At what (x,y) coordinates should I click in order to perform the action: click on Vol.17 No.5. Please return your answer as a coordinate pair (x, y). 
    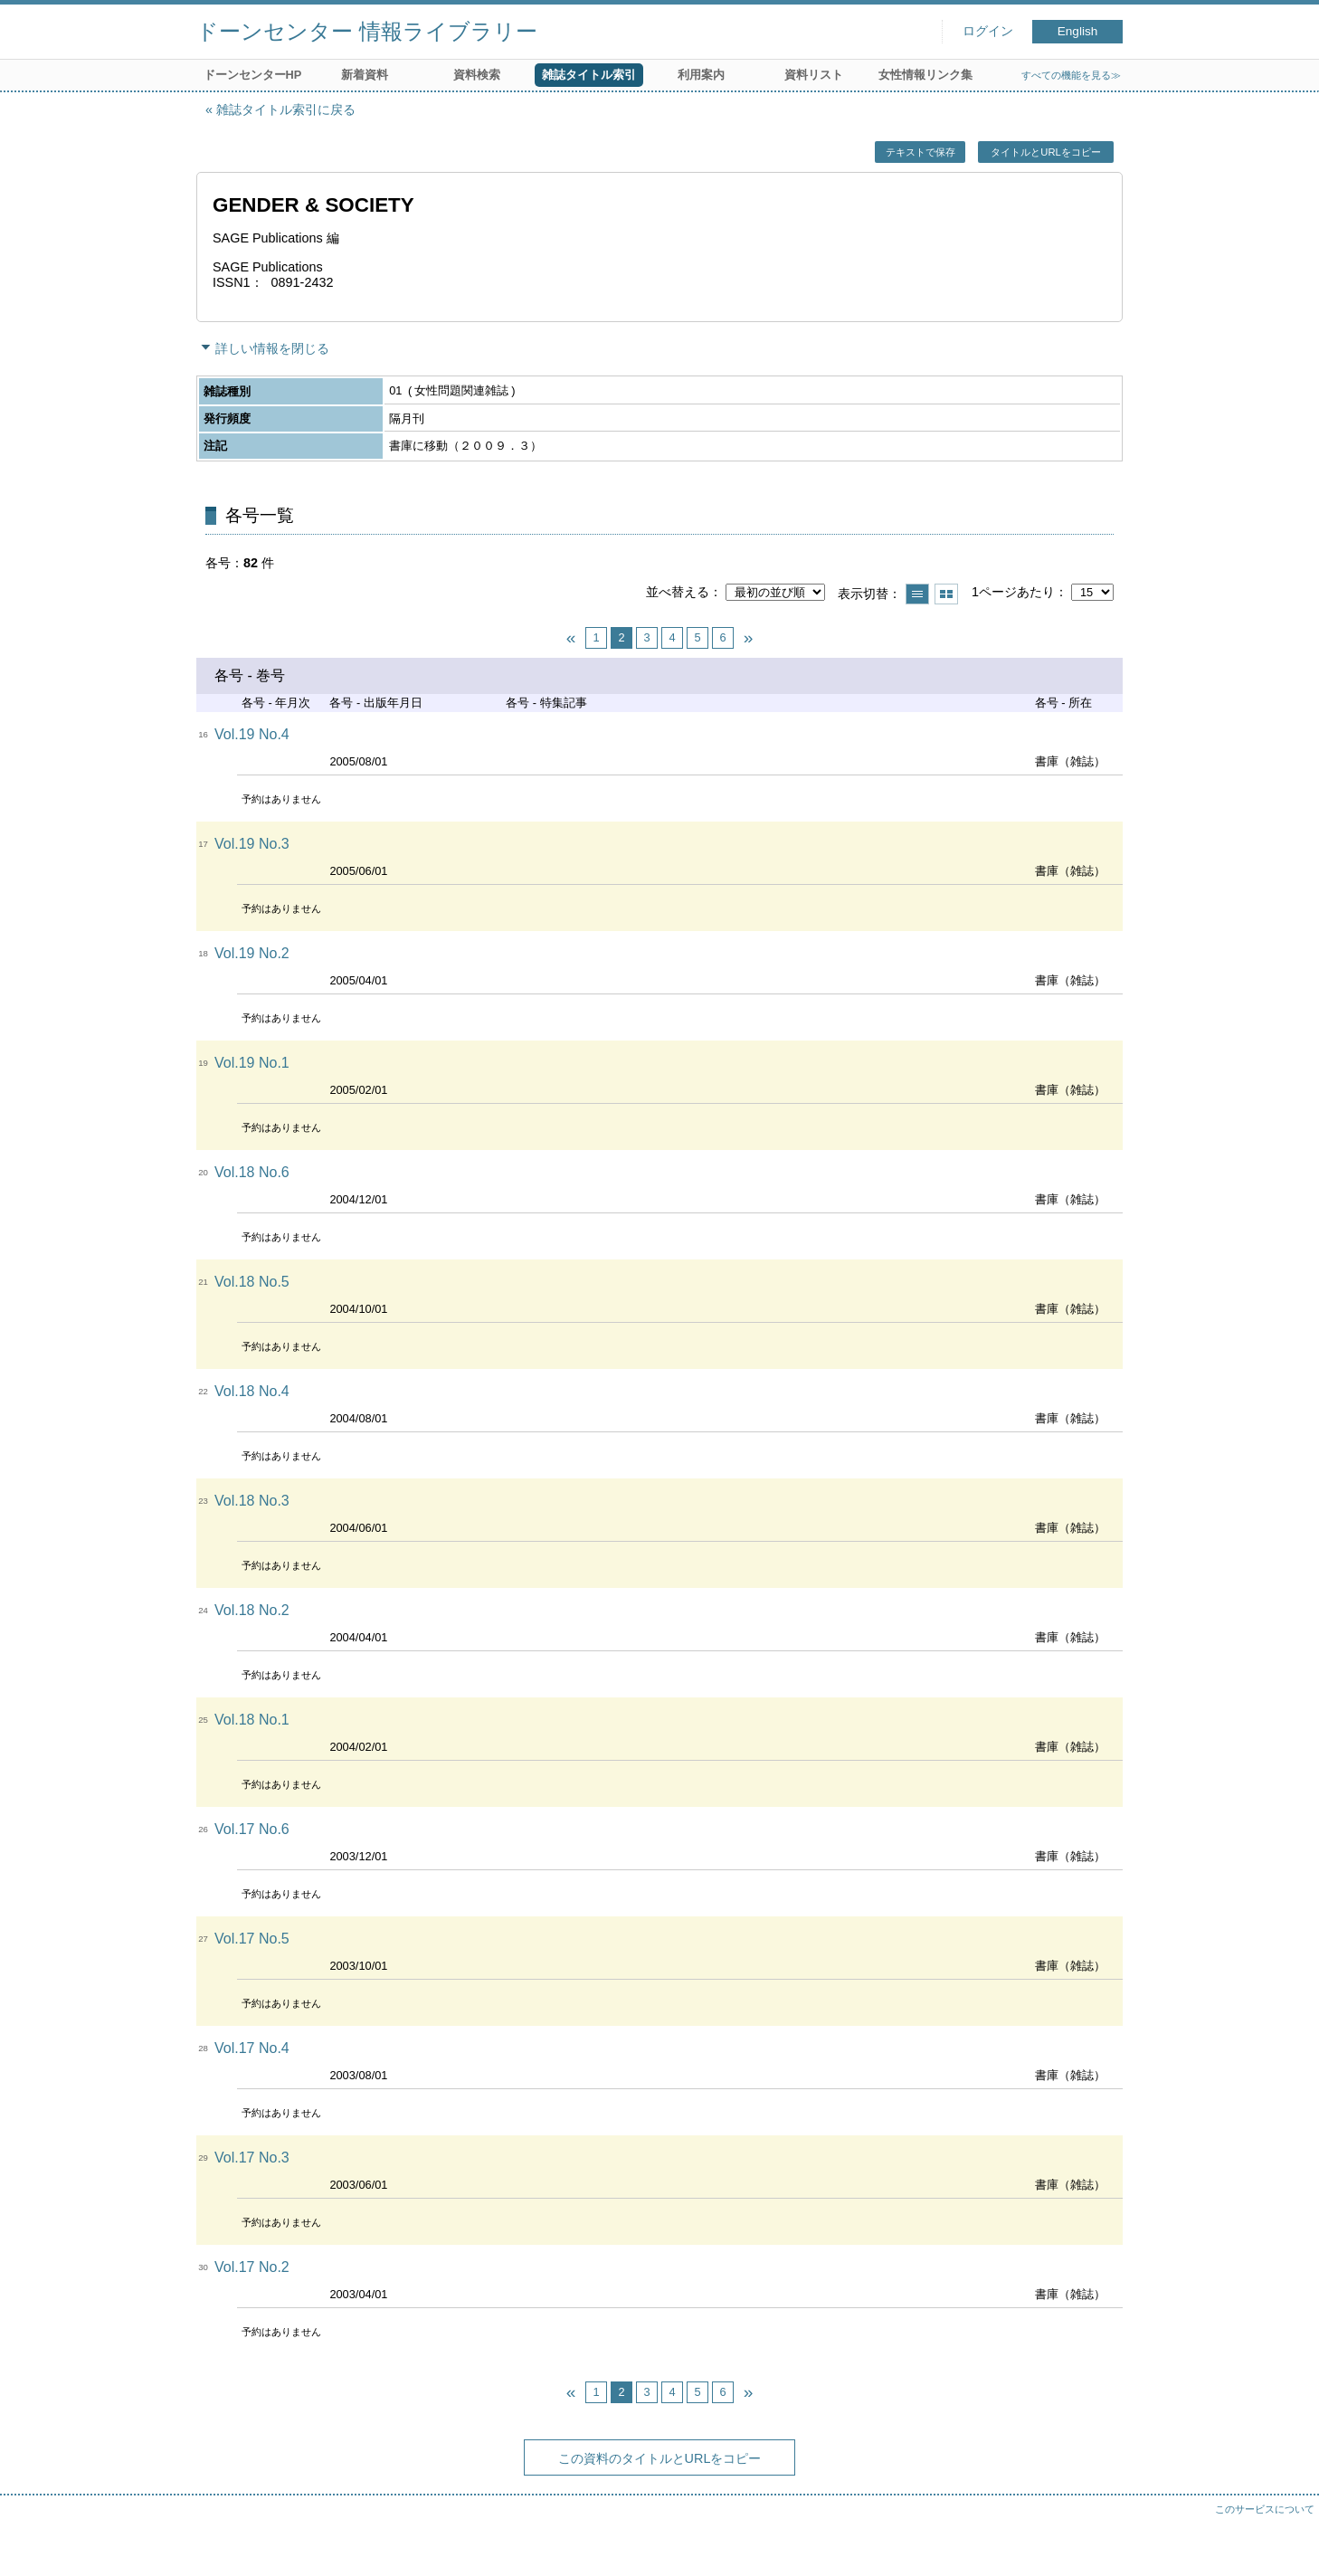
    Looking at the image, I should click on (251, 1938).